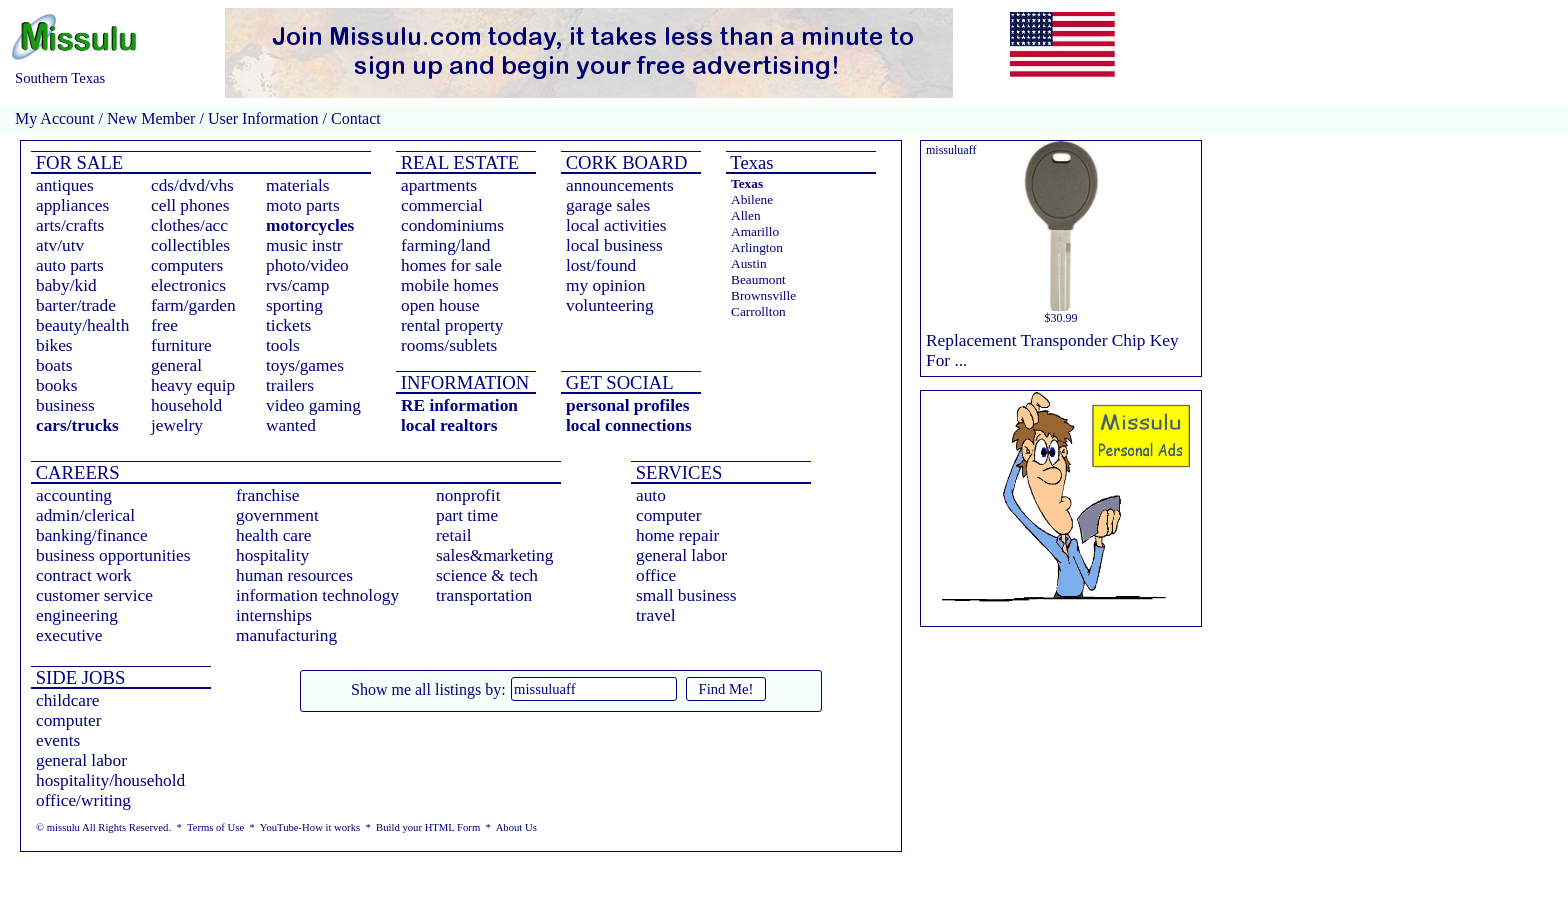 The width and height of the screenshot is (1568, 899). What do you see at coordinates (354, 118) in the screenshot?
I see `Contact` at bounding box center [354, 118].